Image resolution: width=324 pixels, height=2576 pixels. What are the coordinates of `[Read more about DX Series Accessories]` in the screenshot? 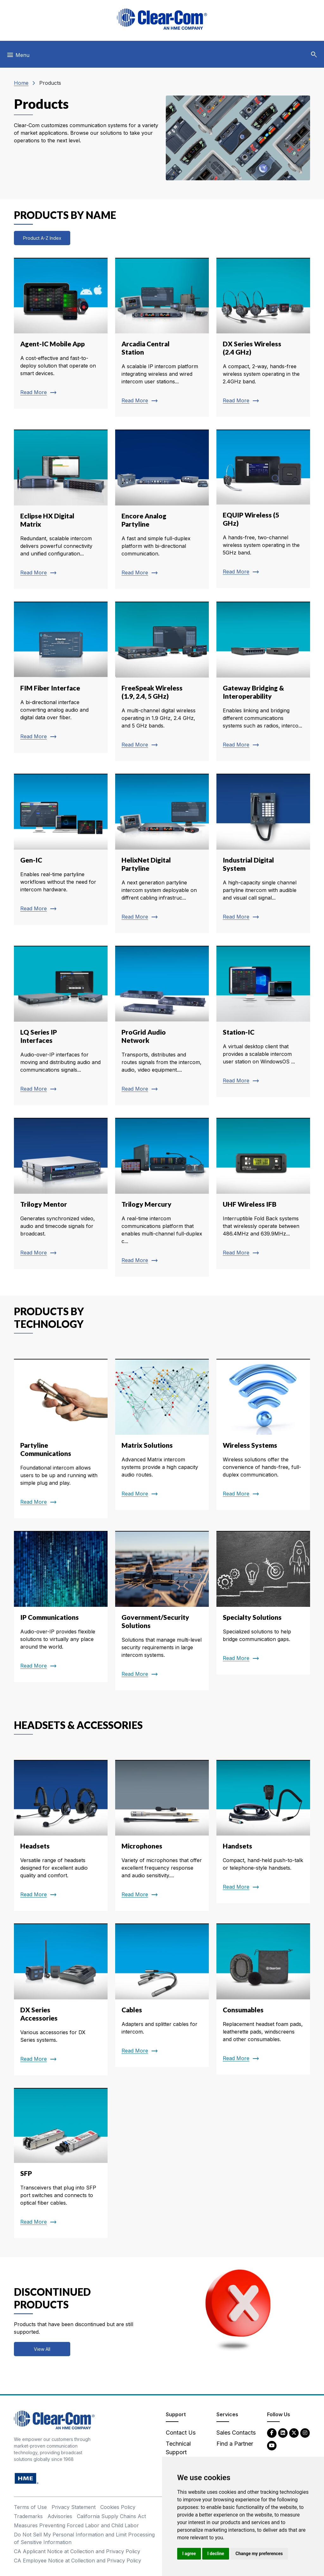 It's located at (61, 1999).